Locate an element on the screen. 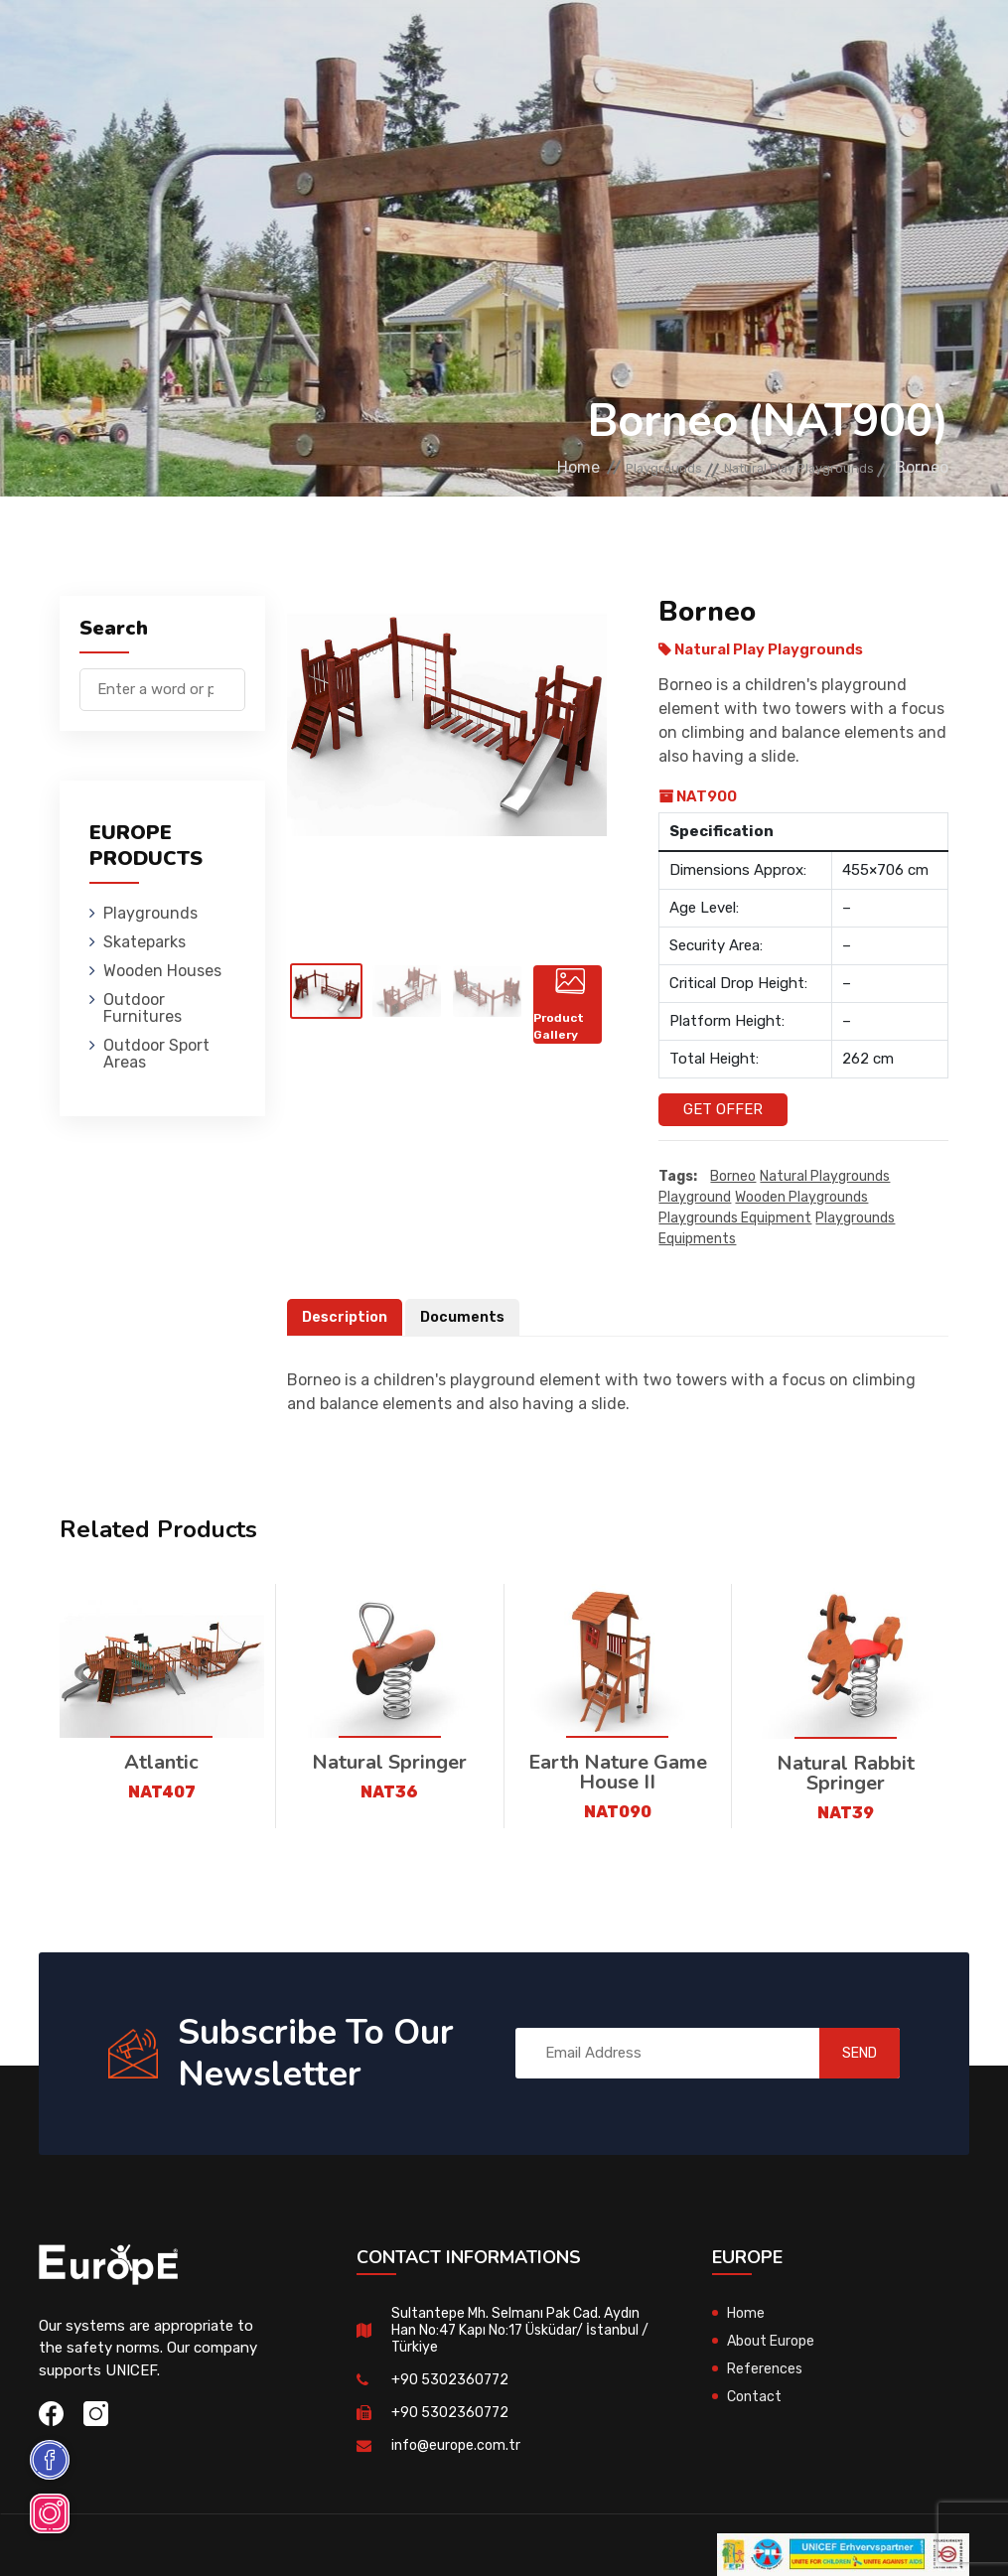  Sport Areas is located at coordinates (676, 133).